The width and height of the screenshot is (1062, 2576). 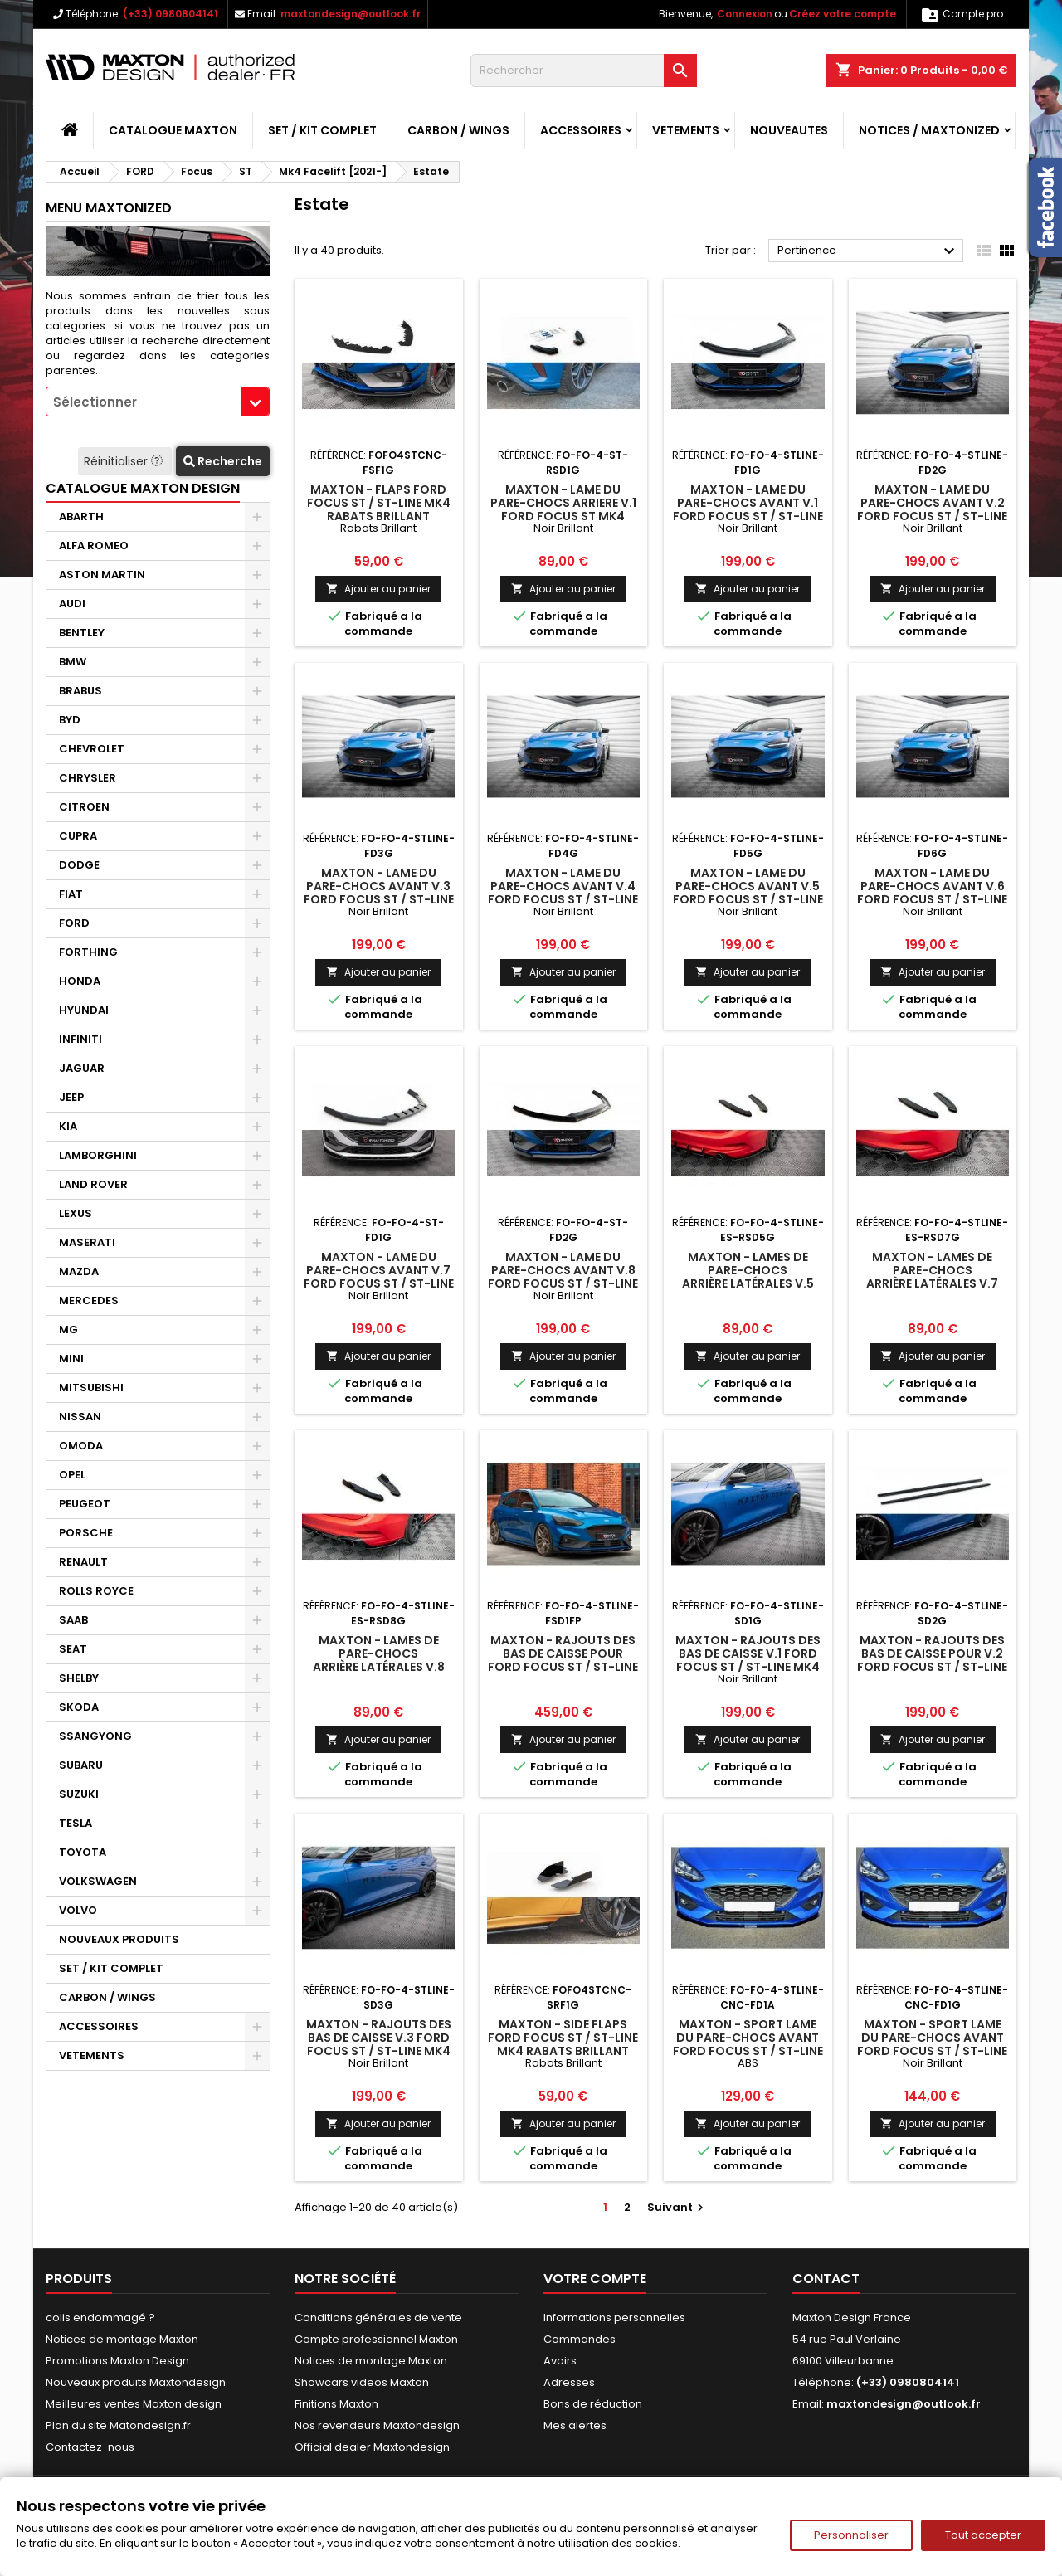 What do you see at coordinates (88, 952) in the screenshot?
I see `FORTHING` at bounding box center [88, 952].